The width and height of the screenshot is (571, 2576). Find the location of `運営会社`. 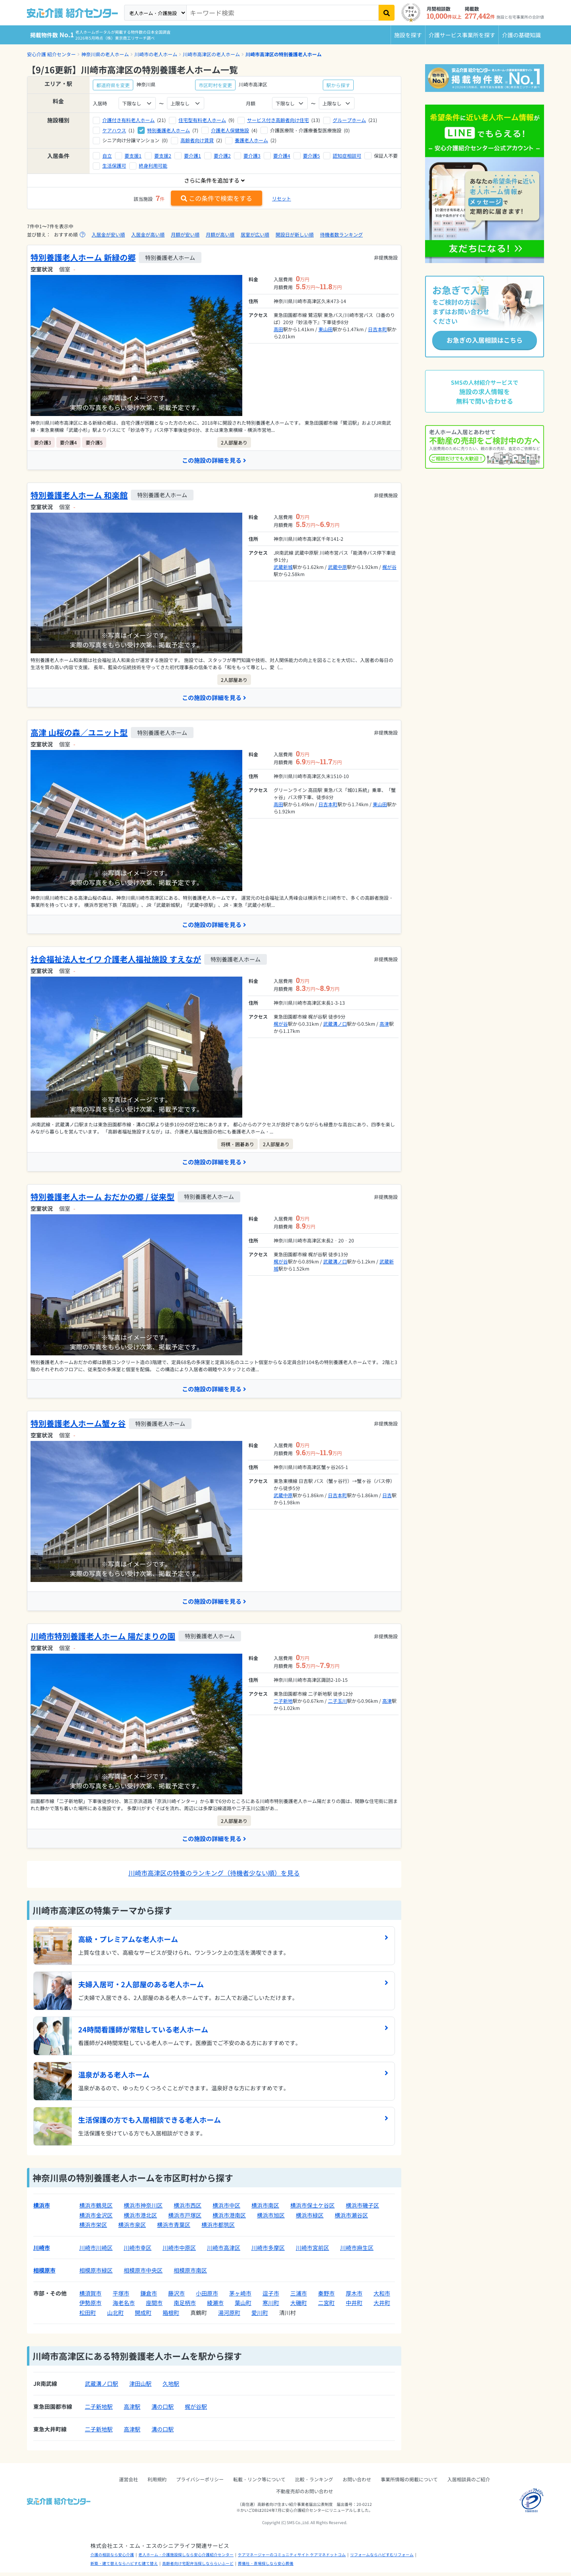

運営会社 is located at coordinates (128, 2482).